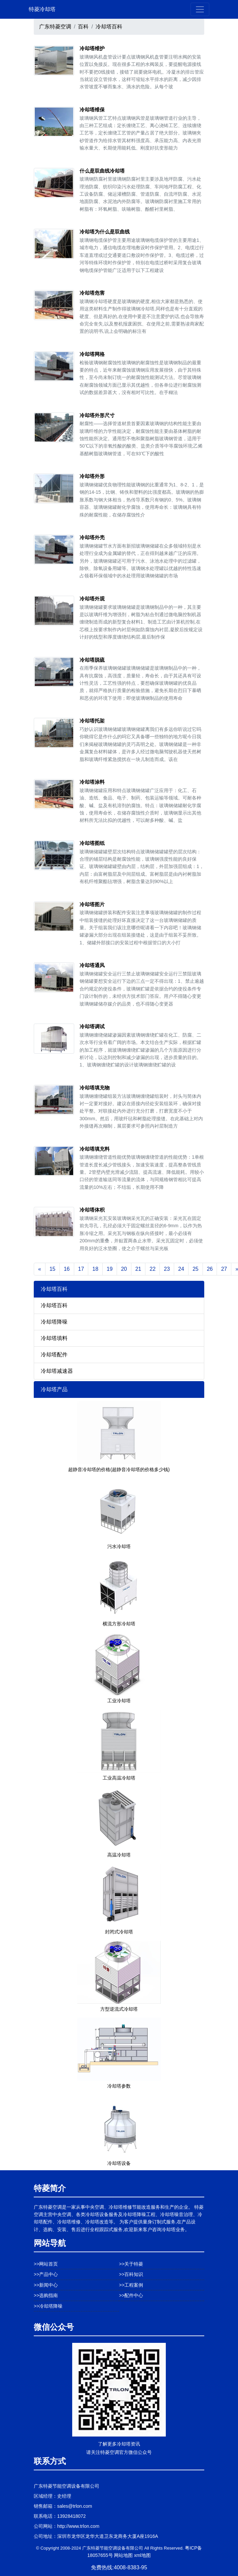  What do you see at coordinates (92, 1210) in the screenshot?
I see `冷却塔体积` at bounding box center [92, 1210].